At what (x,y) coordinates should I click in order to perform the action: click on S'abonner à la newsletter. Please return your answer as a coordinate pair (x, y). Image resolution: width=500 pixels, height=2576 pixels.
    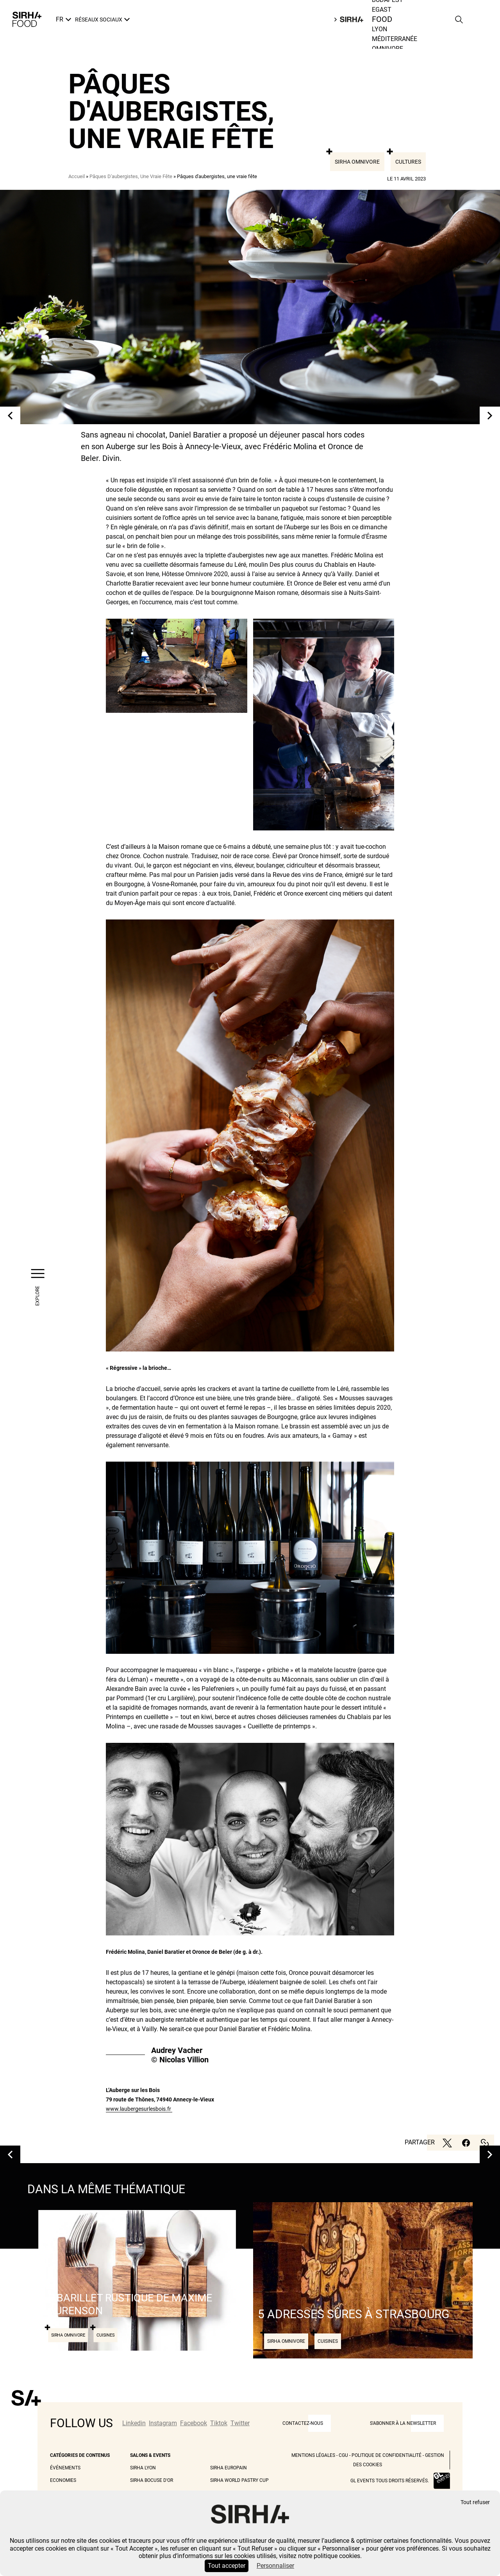
    Looking at the image, I should click on (403, 2423).